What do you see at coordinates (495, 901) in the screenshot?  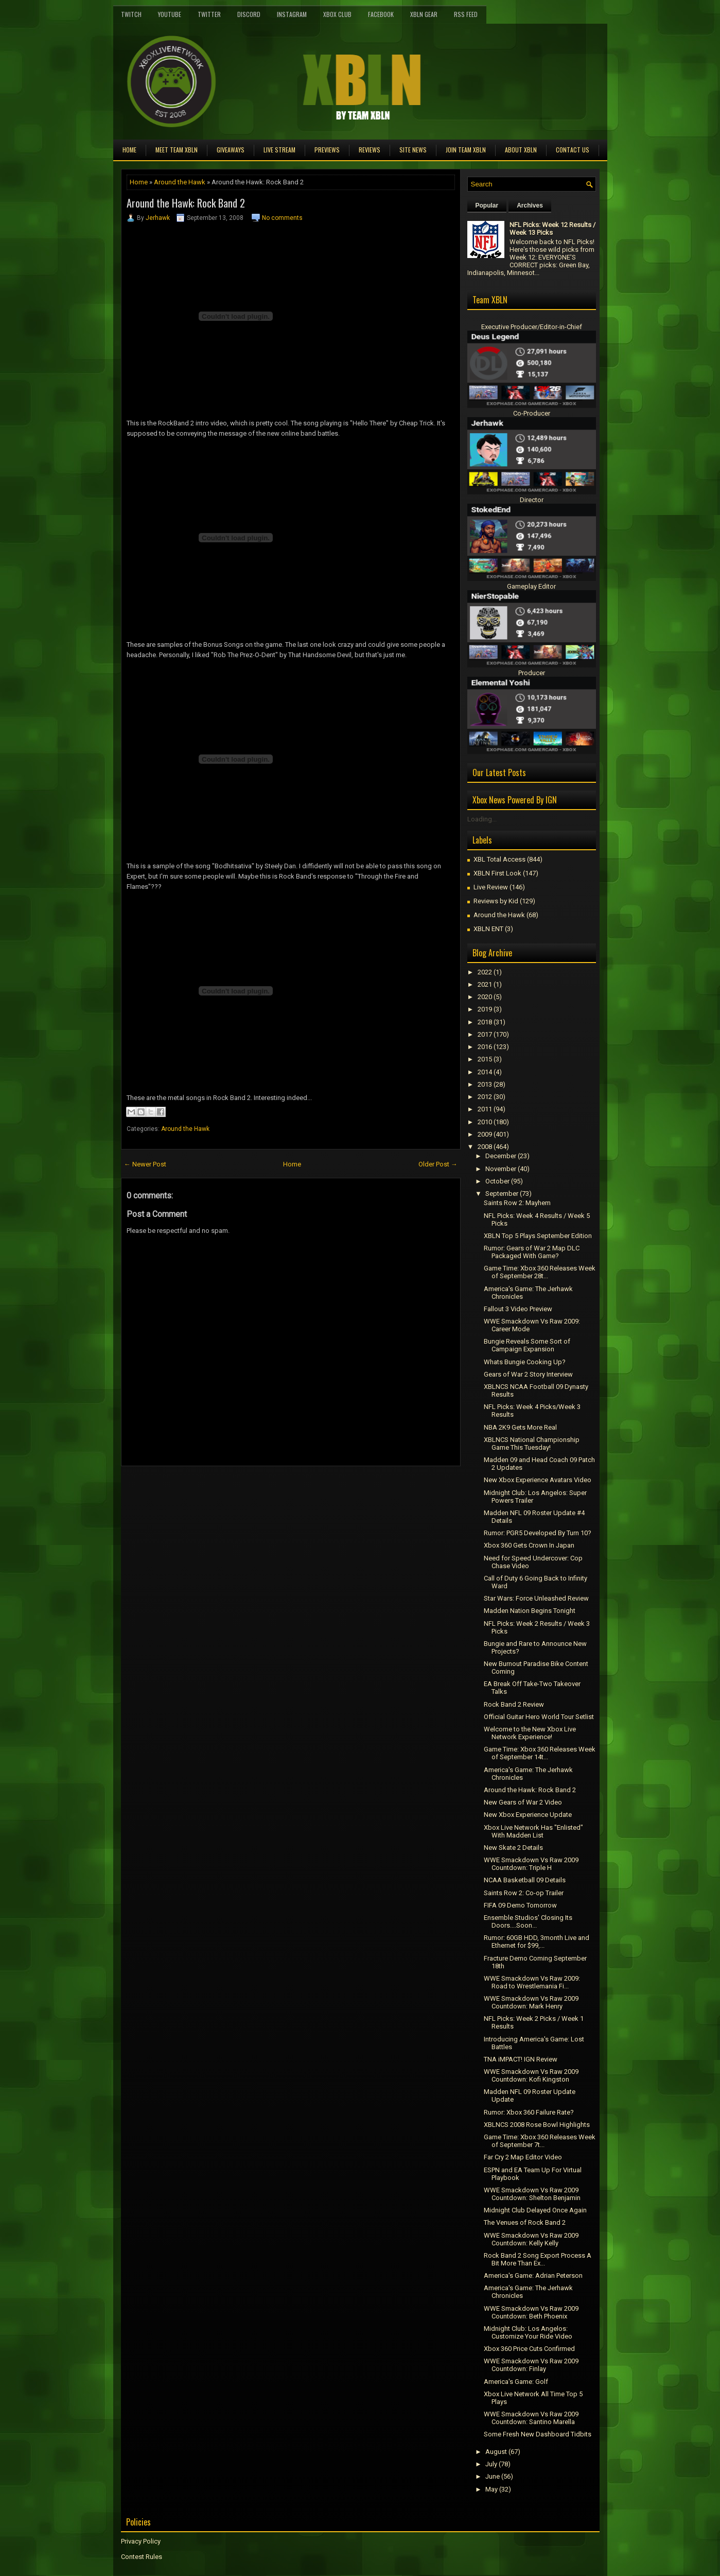 I see `Reviews by Kid` at bounding box center [495, 901].